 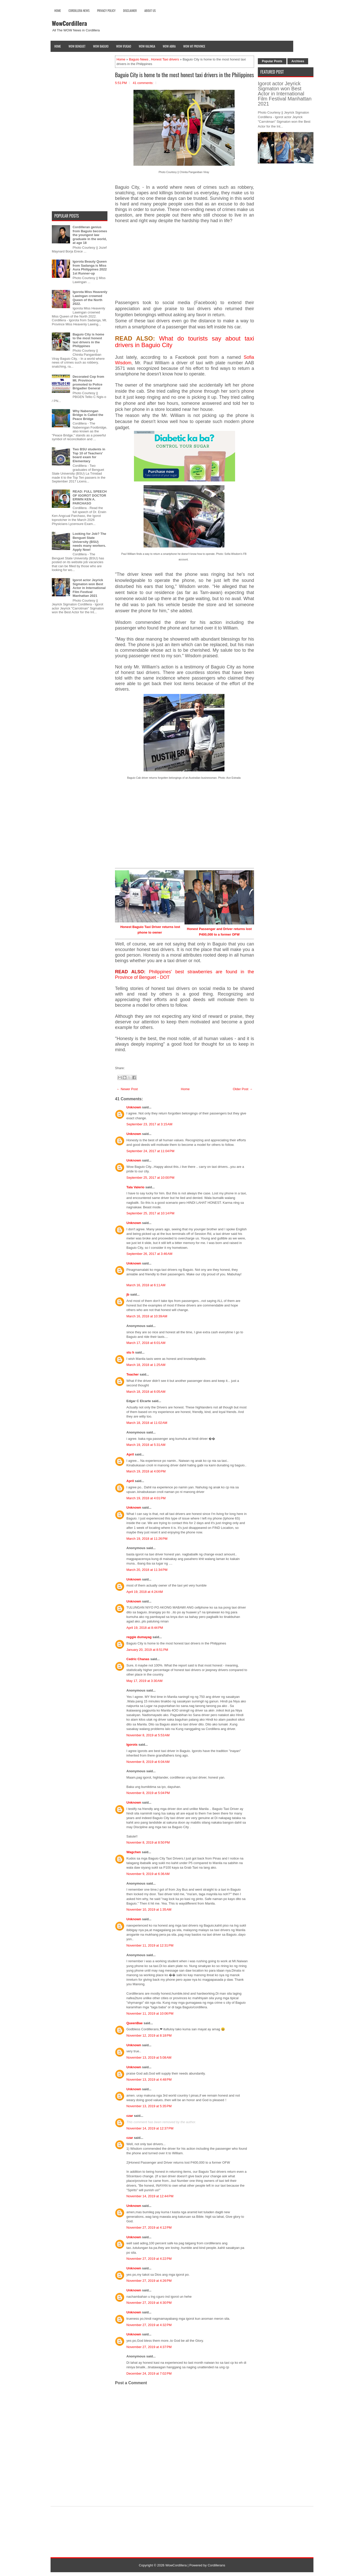 What do you see at coordinates (90, 497) in the screenshot?
I see `READ: FULL SPEECH OF IGOROT DOCTOR ERWIN KEN A. PARCHASO` at bounding box center [90, 497].